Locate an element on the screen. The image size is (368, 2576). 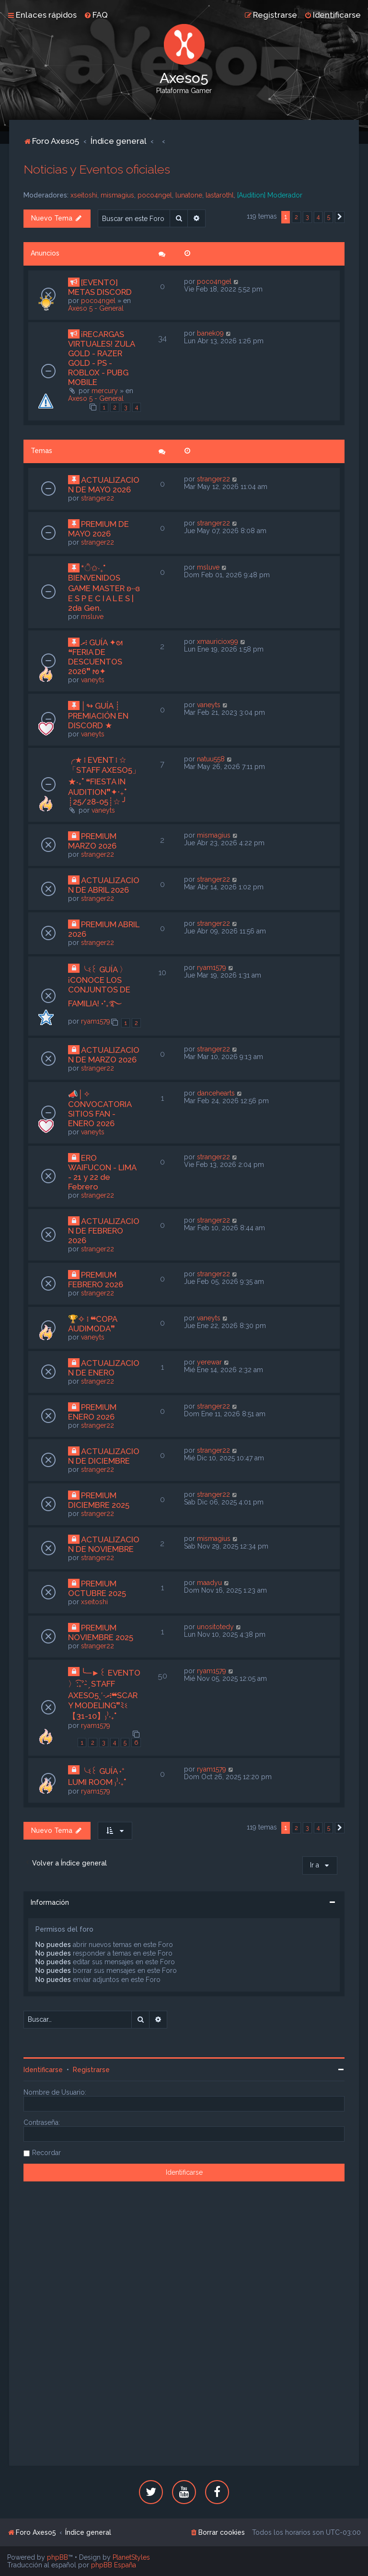
[button] is located at coordinates (340, 217).